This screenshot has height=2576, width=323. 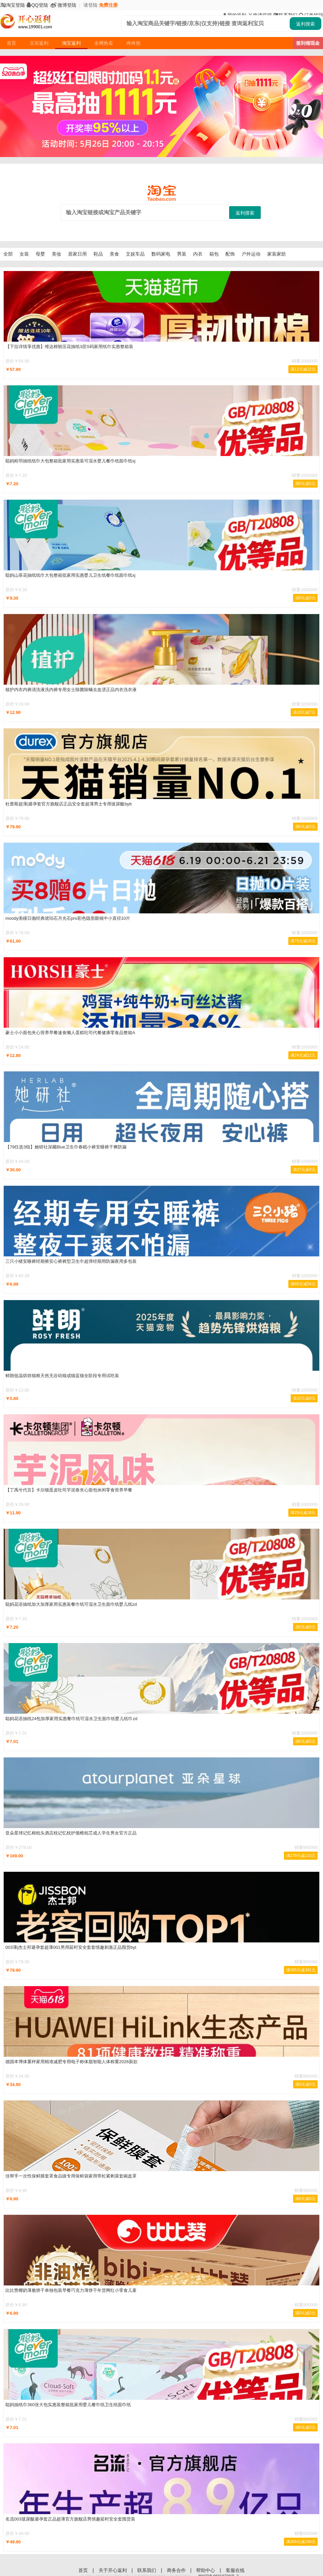 I want to click on 配饰, so click(x=230, y=254).